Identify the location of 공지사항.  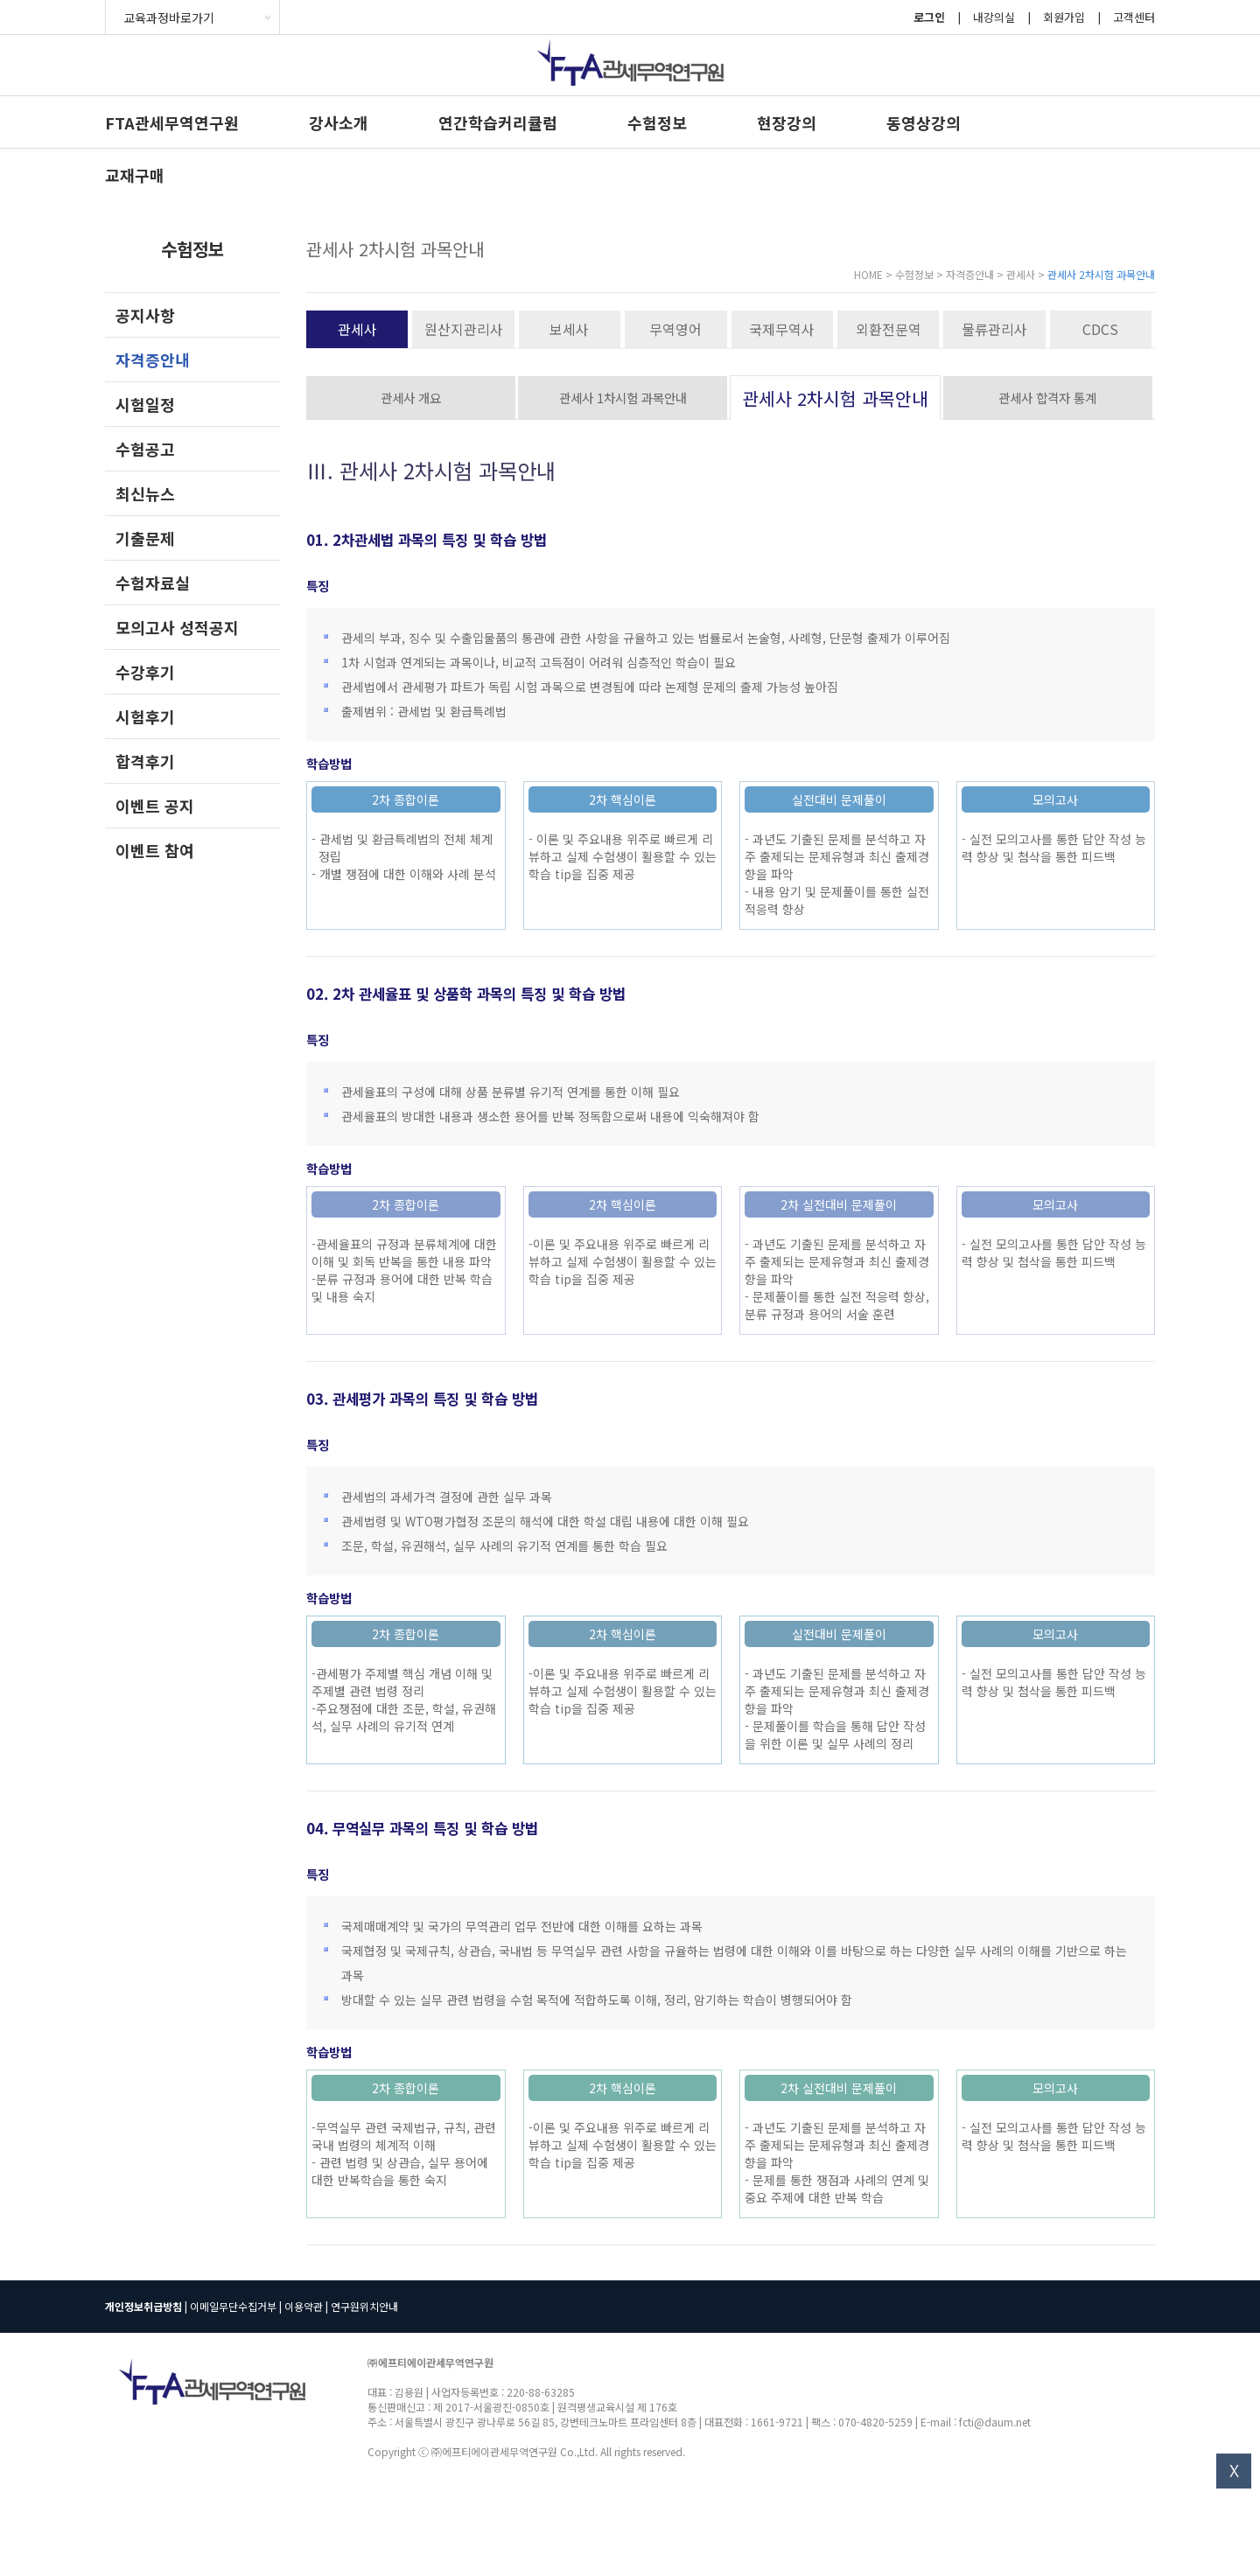
(145, 315).